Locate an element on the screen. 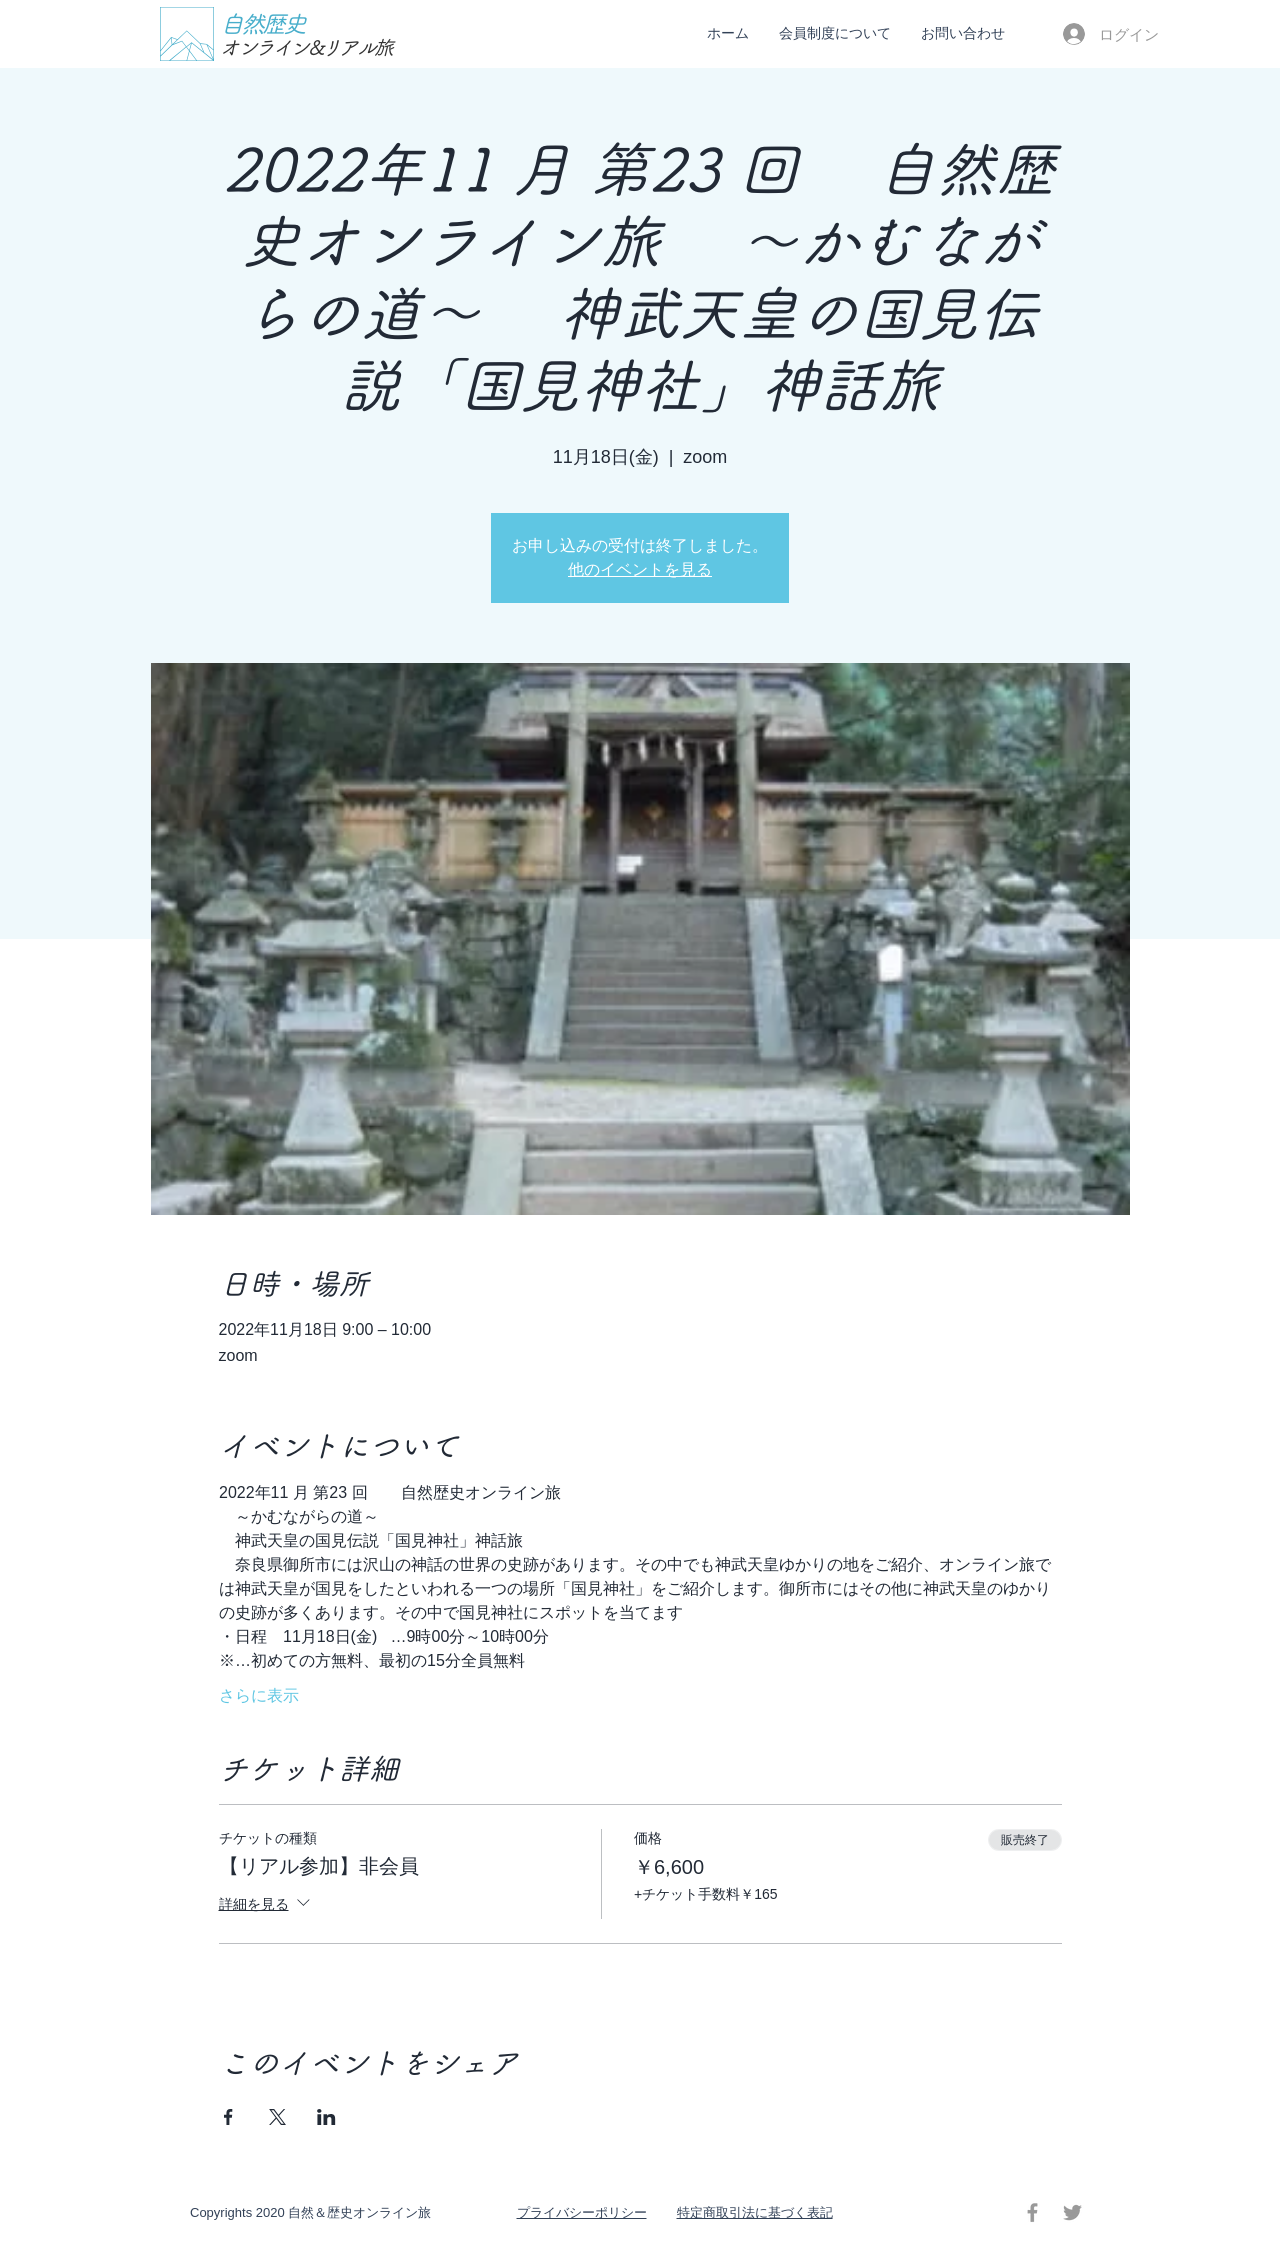 This screenshot has height=2261, width=1280. オンライン&リアル旅 is located at coordinates (306, 47).